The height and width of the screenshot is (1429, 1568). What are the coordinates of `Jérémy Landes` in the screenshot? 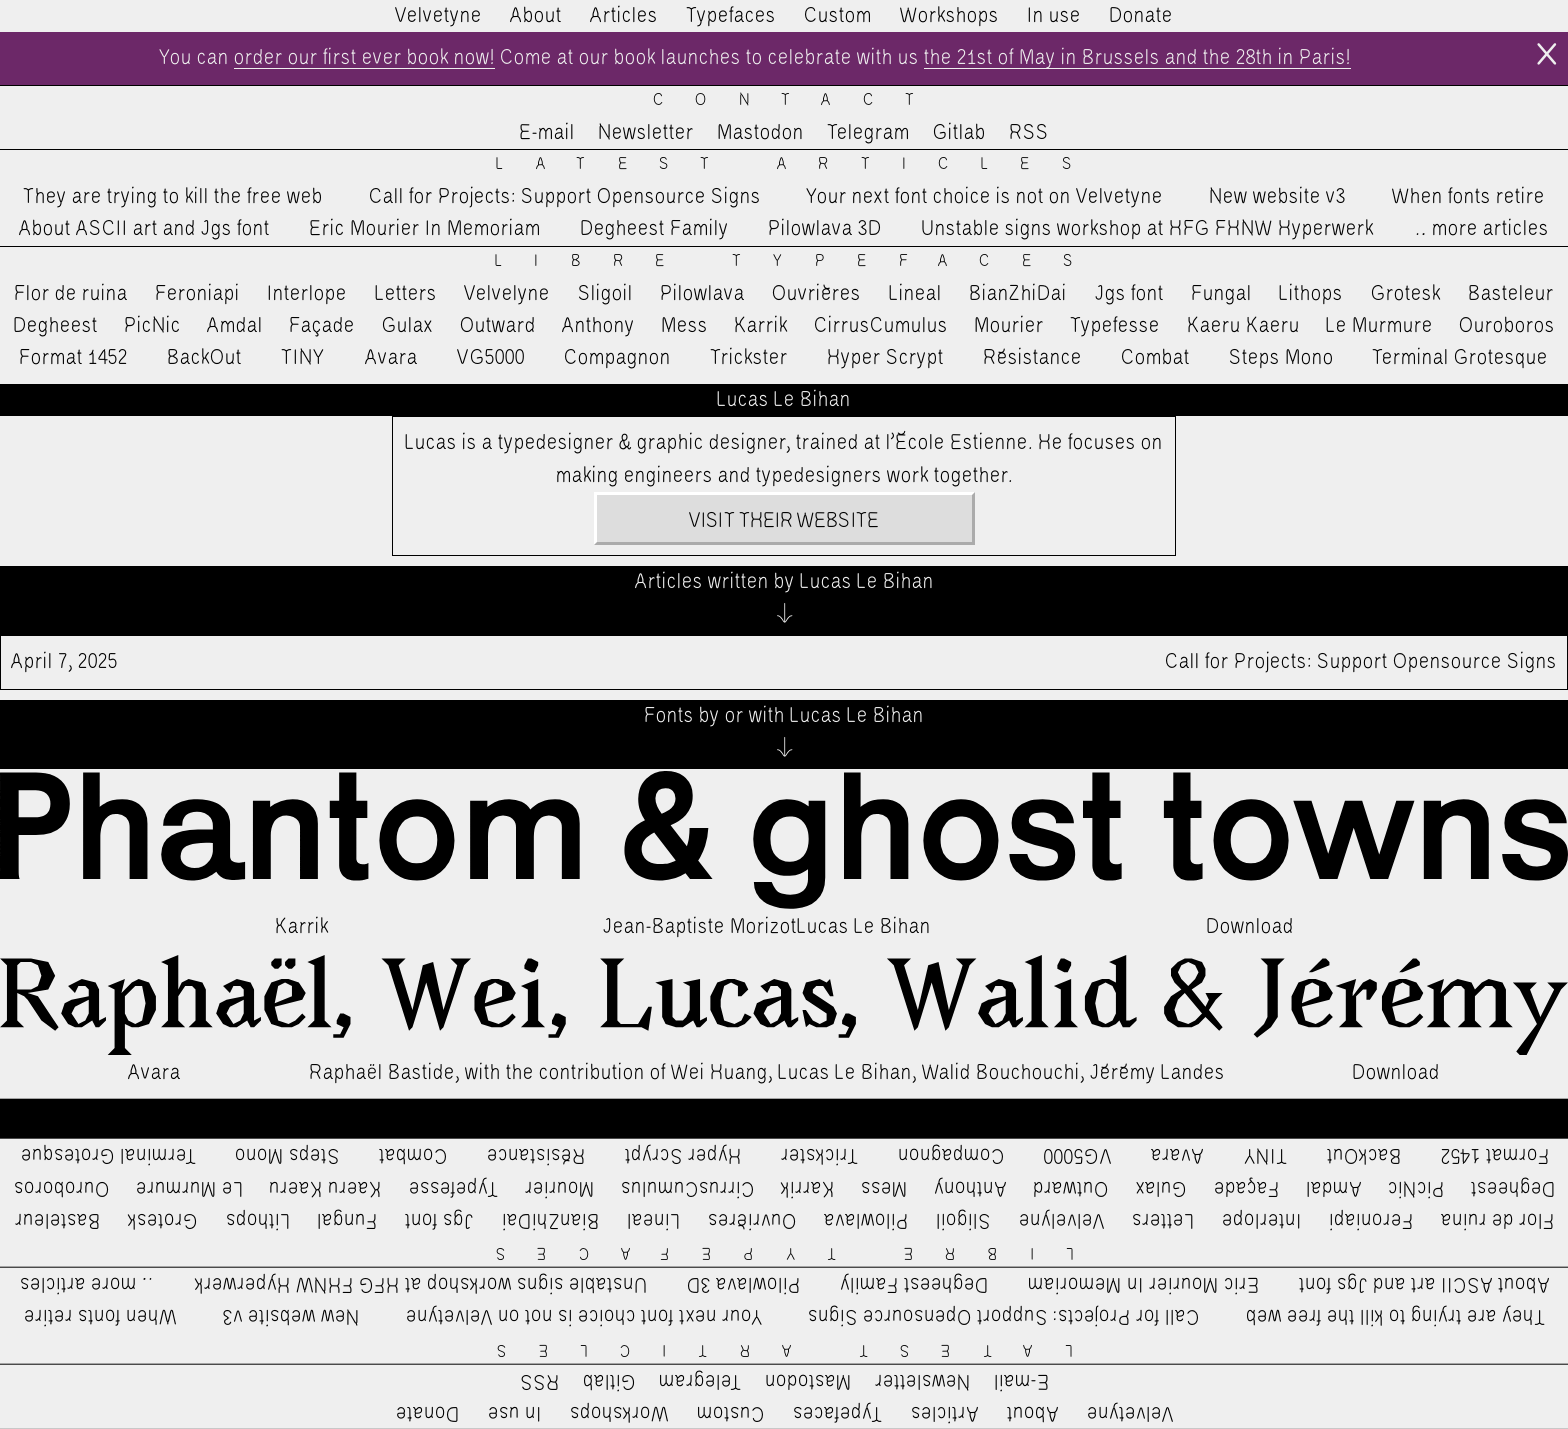 It's located at (1157, 1073).